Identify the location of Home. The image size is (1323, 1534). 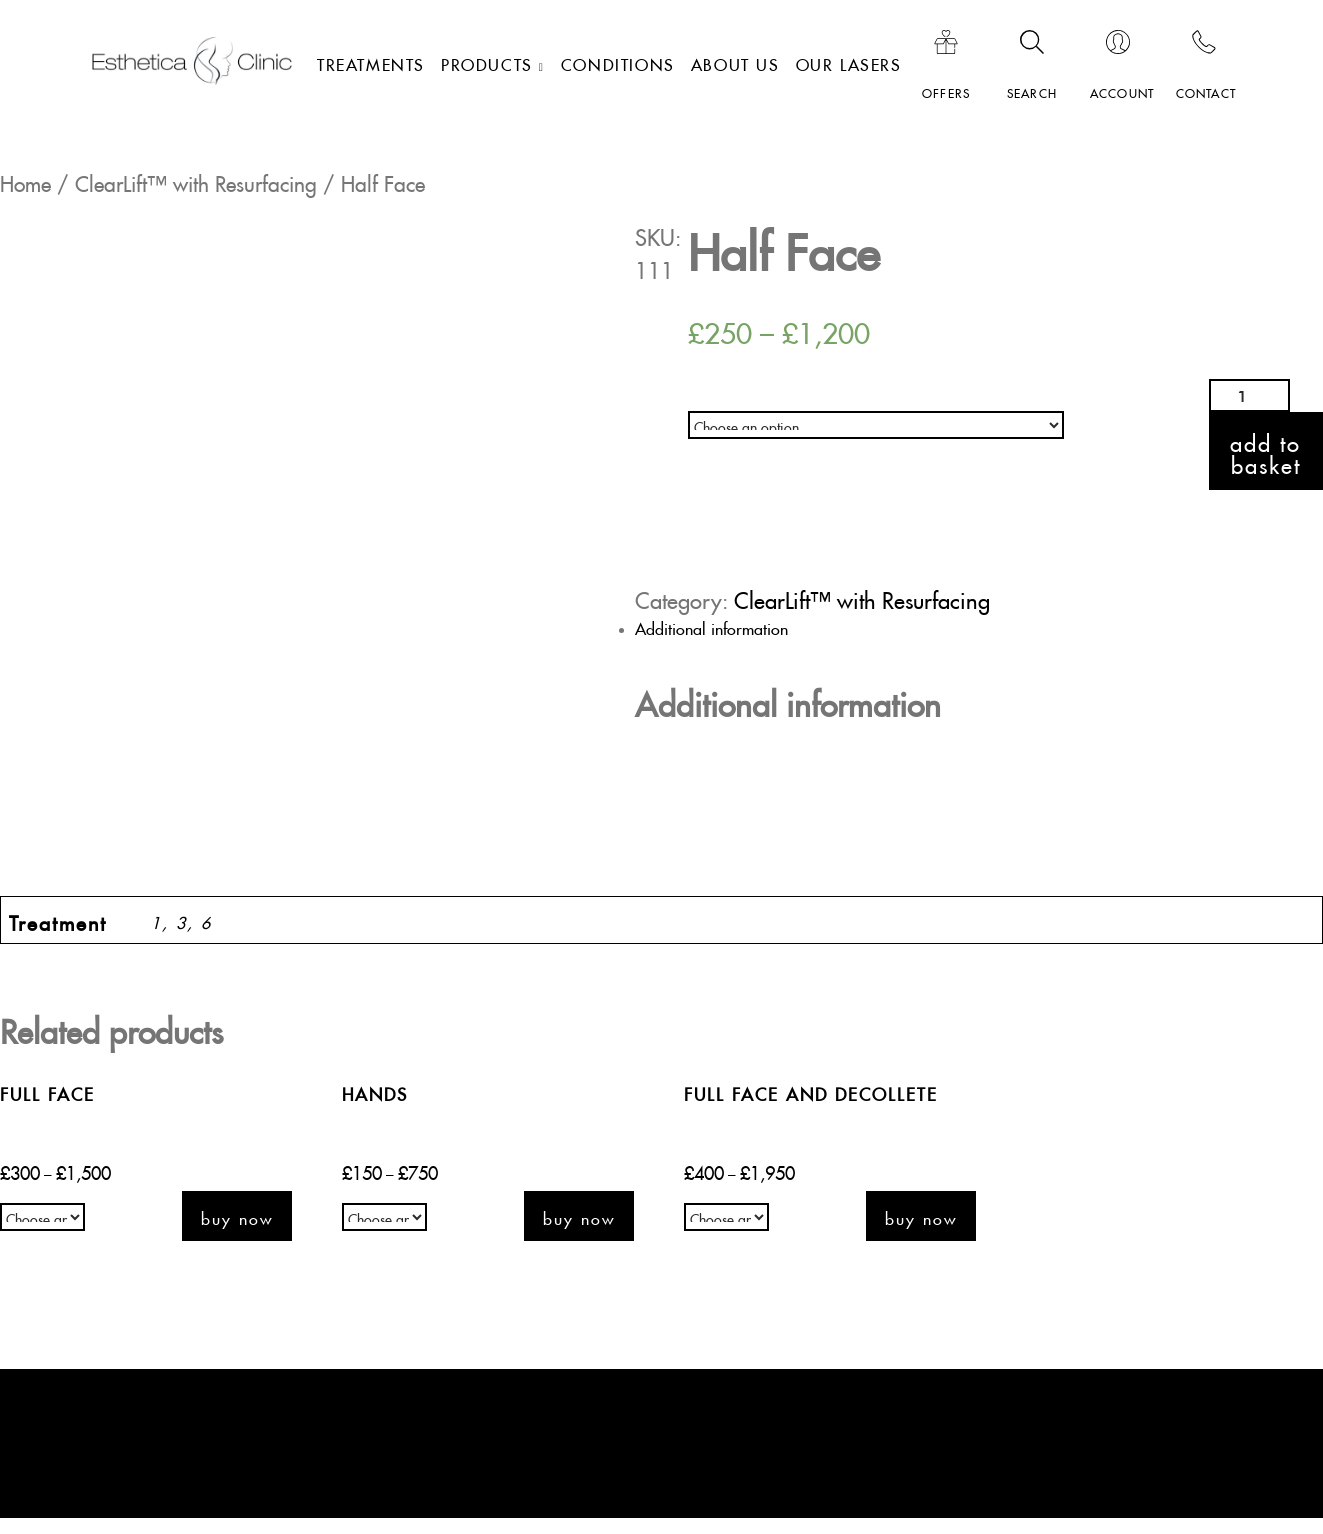
(25, 180).